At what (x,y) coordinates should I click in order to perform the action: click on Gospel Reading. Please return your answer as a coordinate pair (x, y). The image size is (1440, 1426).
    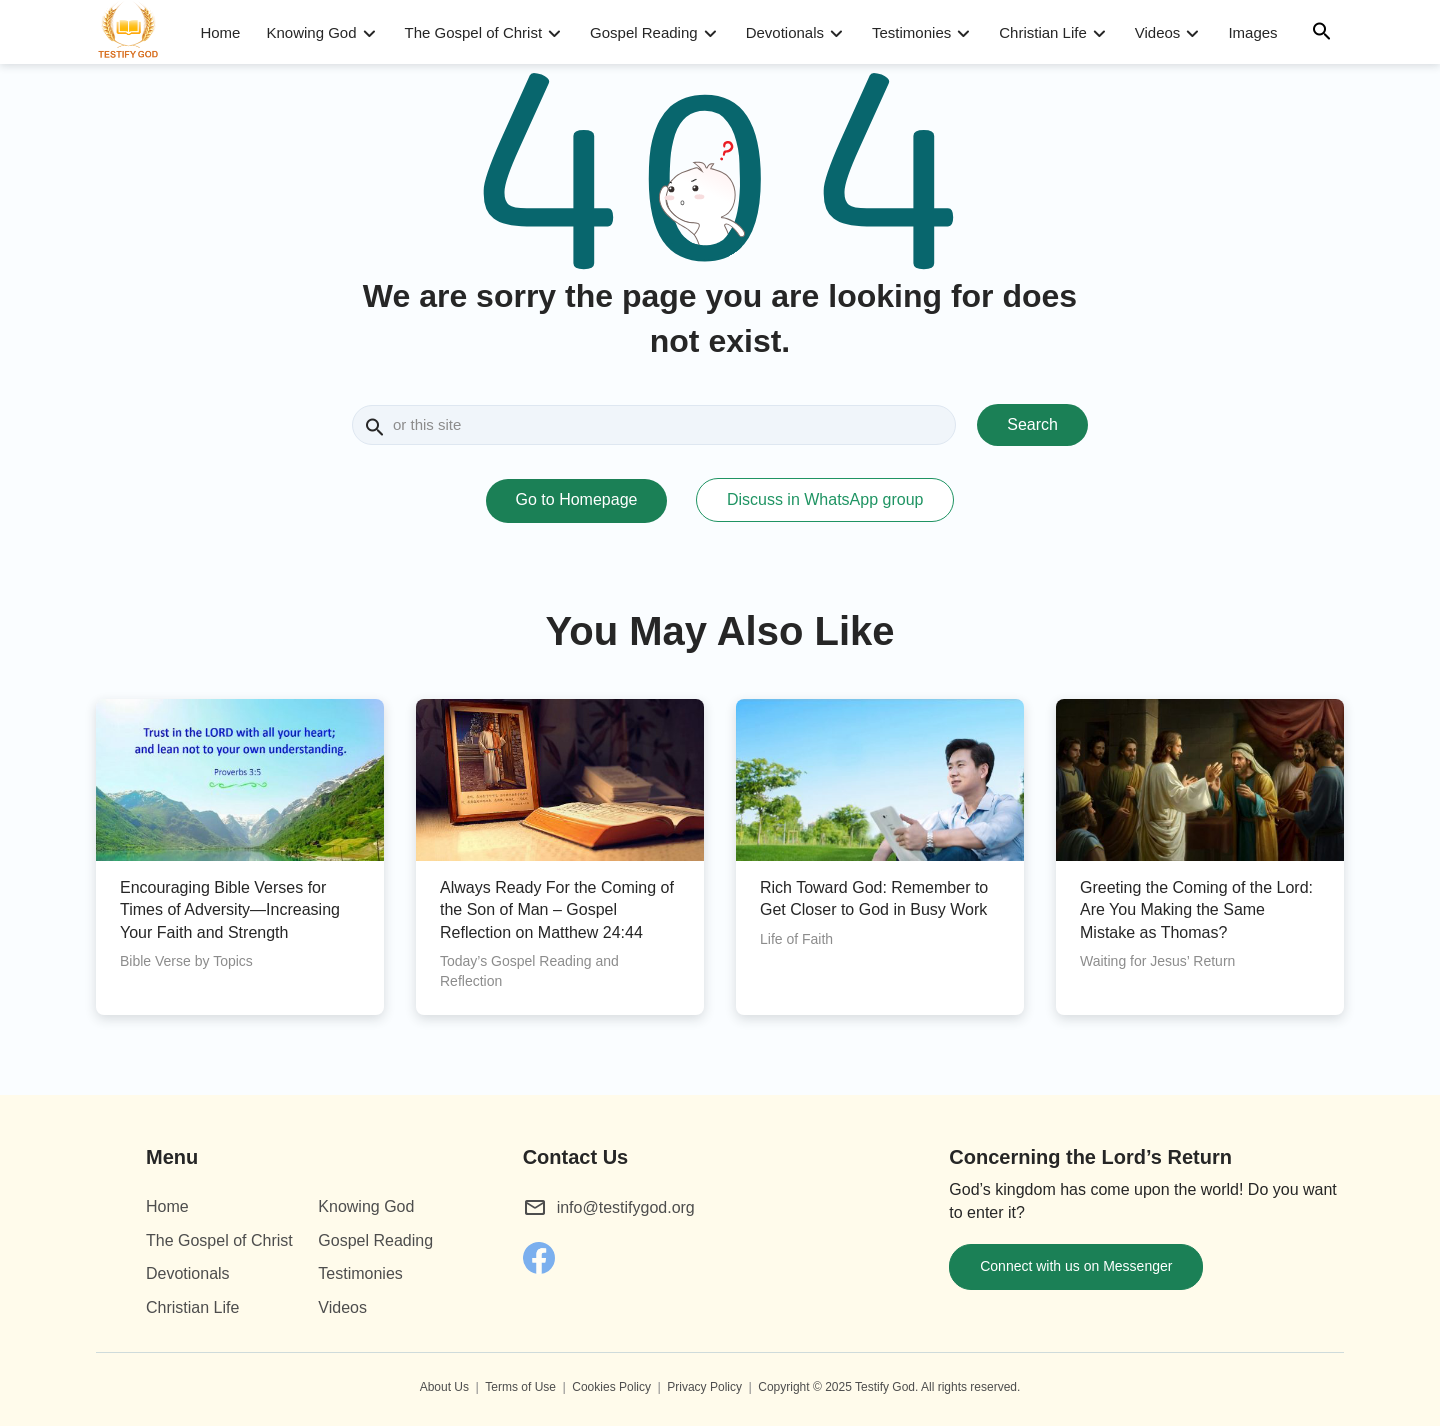
    Looking at the image, I should click on (644, 32).